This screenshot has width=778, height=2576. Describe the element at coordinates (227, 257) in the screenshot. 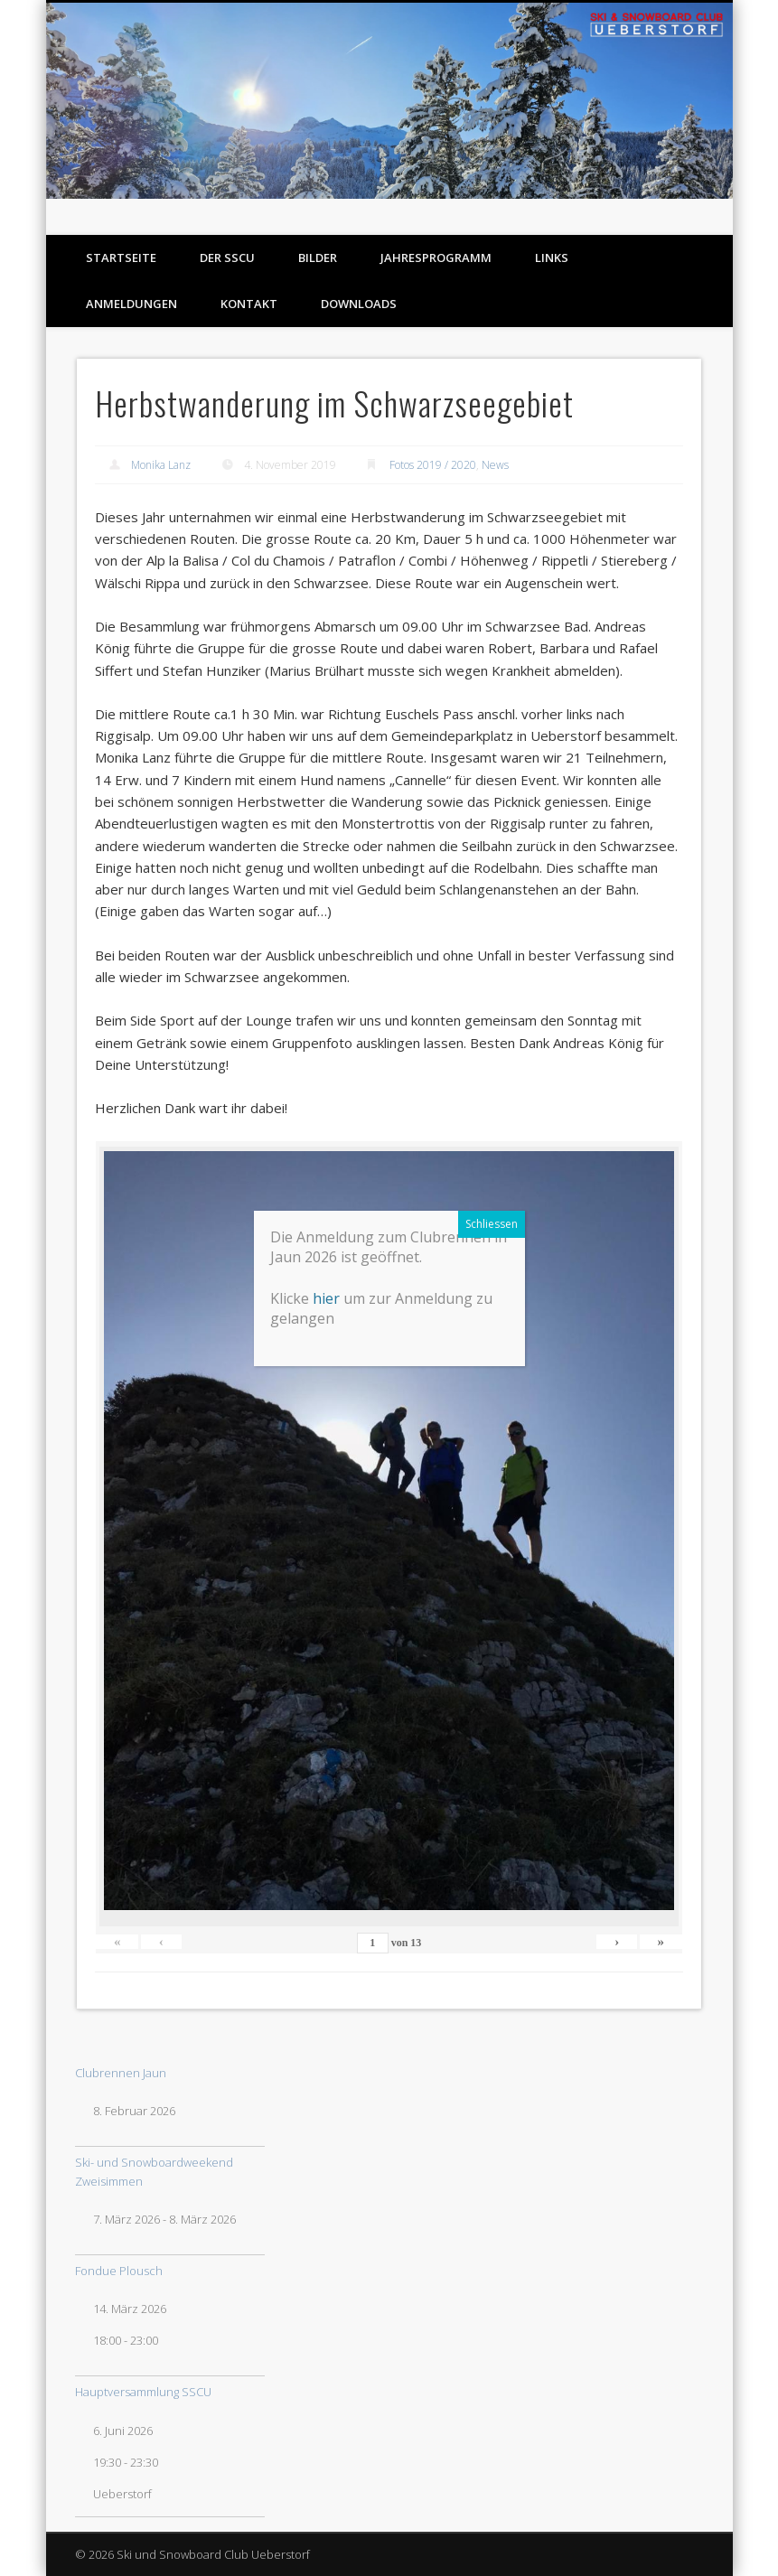

I see `Der SSCU` at that location.